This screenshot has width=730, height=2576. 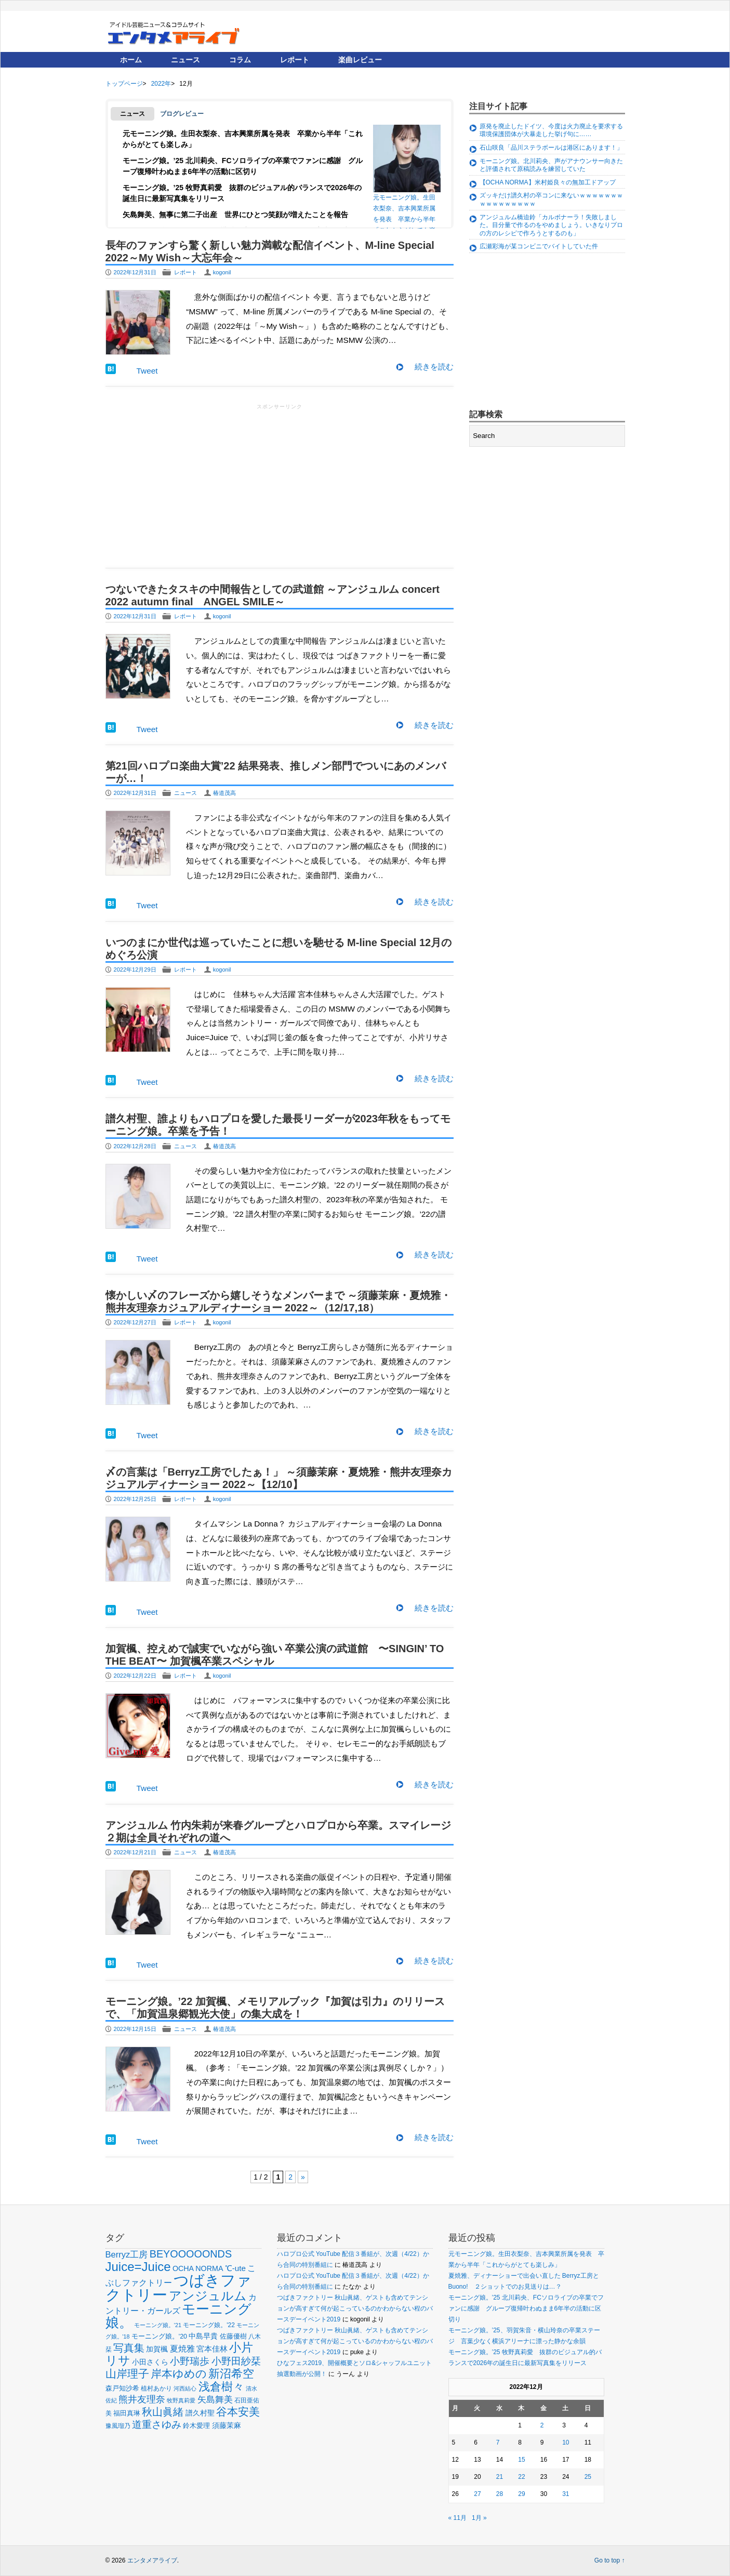 What do you see at coordinates (279, 484) in the screenshot?
I see `[Advertisement]` at bounding box center [279, 484].